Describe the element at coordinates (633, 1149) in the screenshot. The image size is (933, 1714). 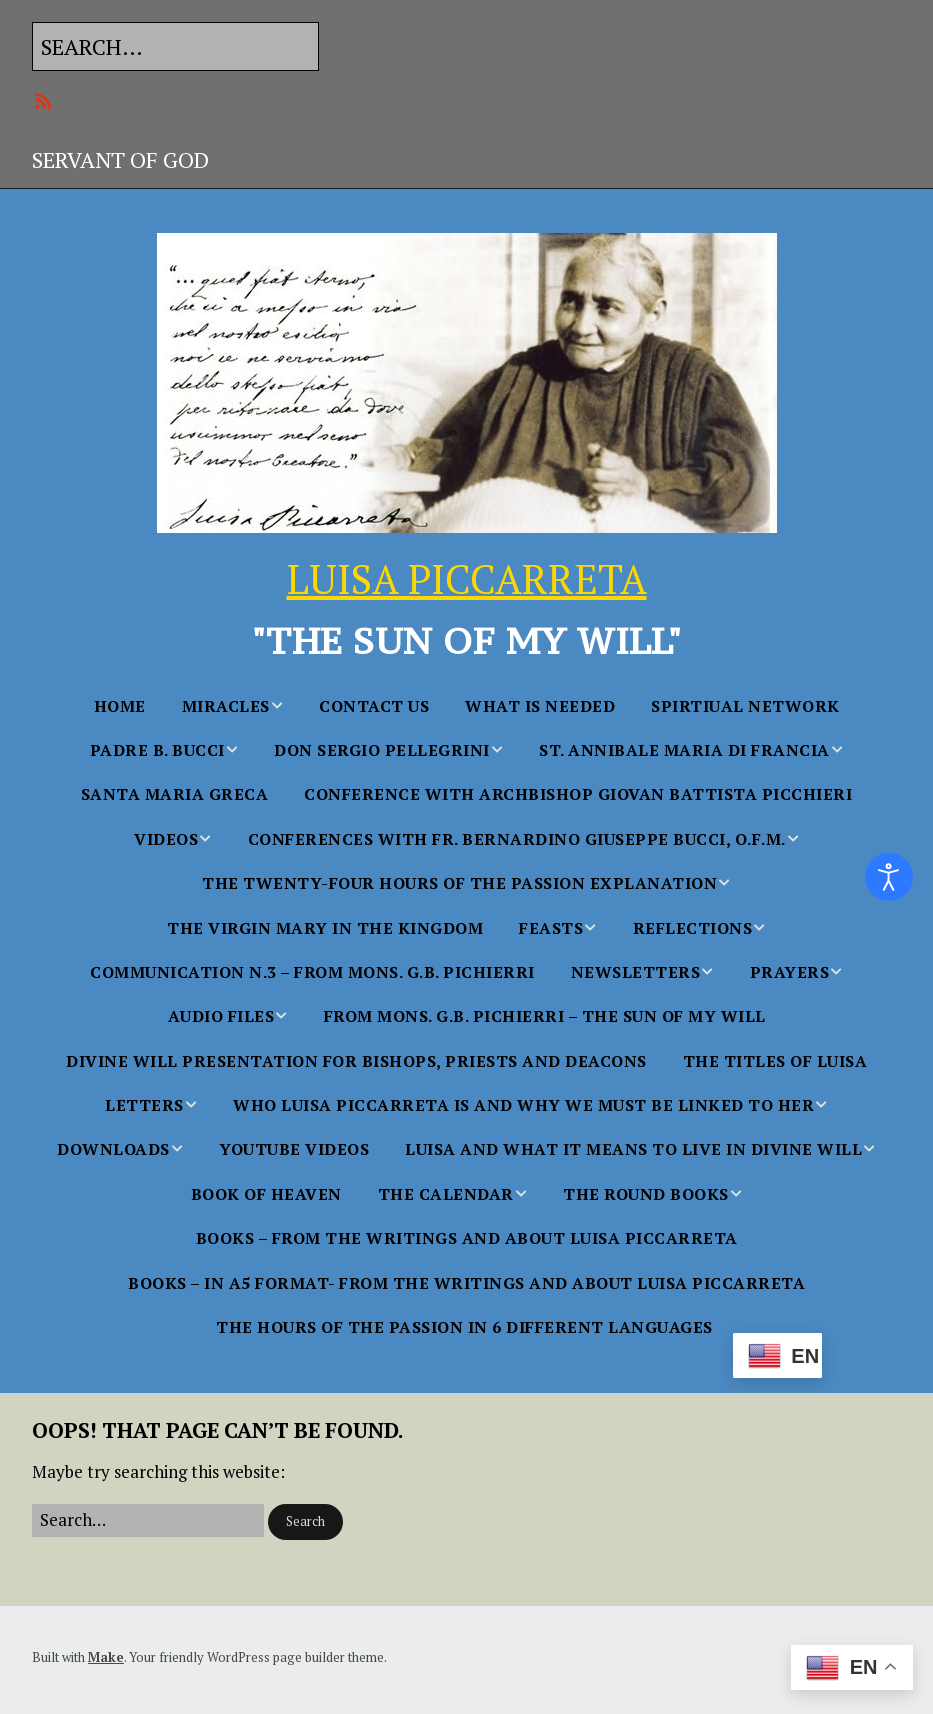
I see `Luisa and what it Means to Live in Divine Will` at that location.